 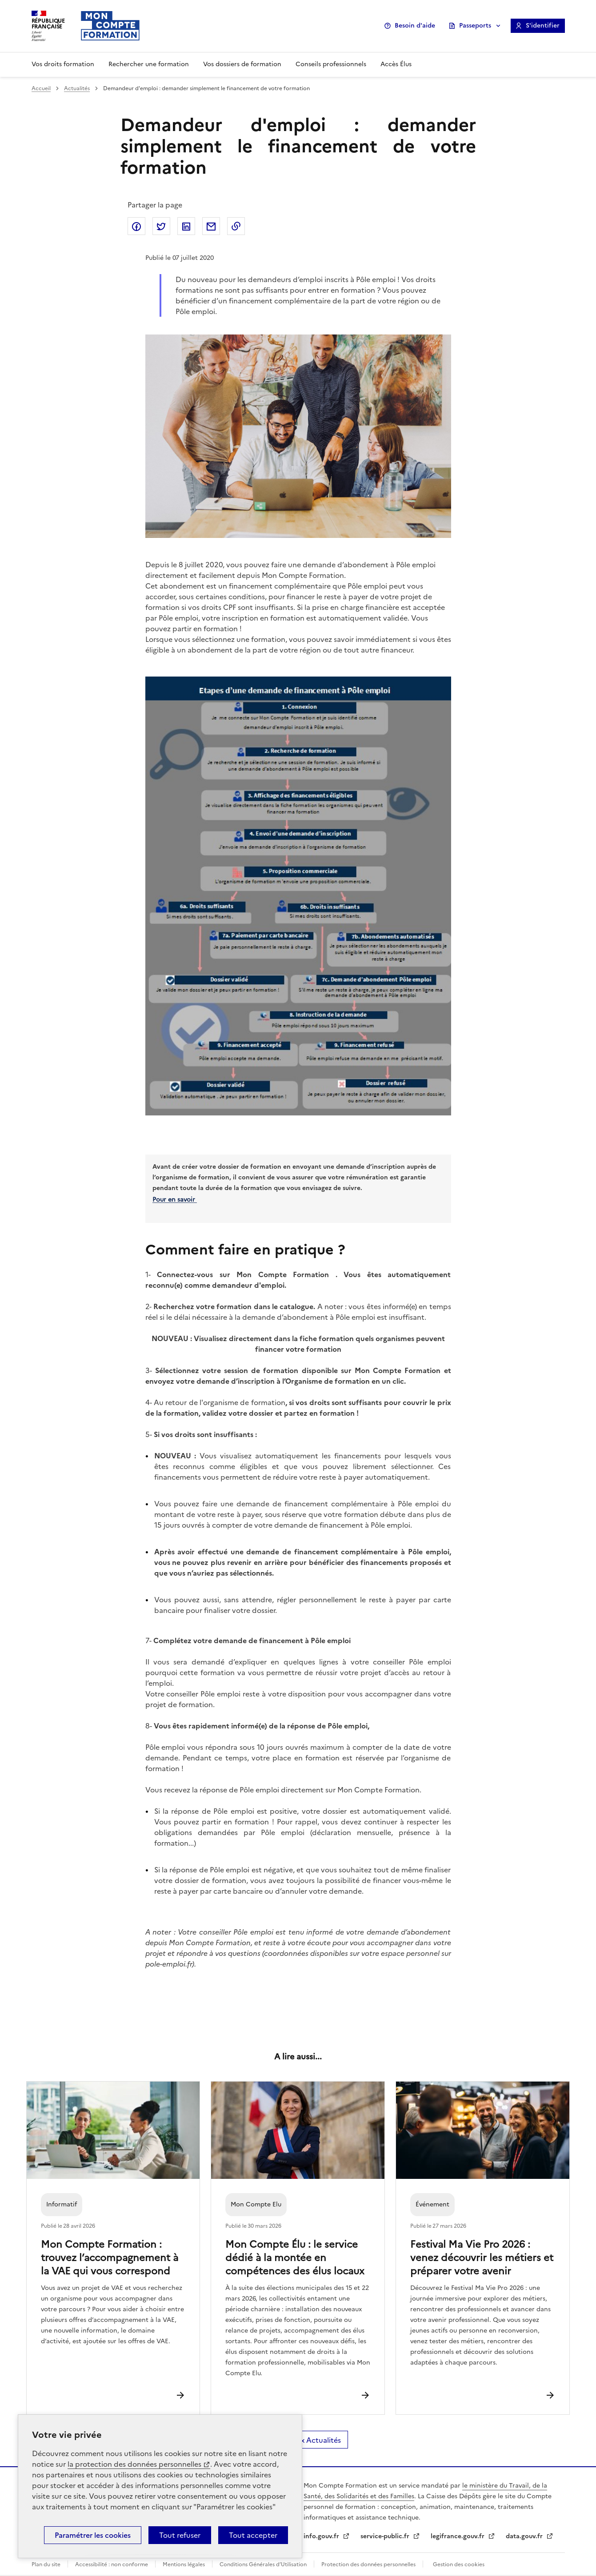 What do you see at coordinates (458, 2564) in the screenshot?
I see `Gestion des cookies` at bounding box center [458, 2564].